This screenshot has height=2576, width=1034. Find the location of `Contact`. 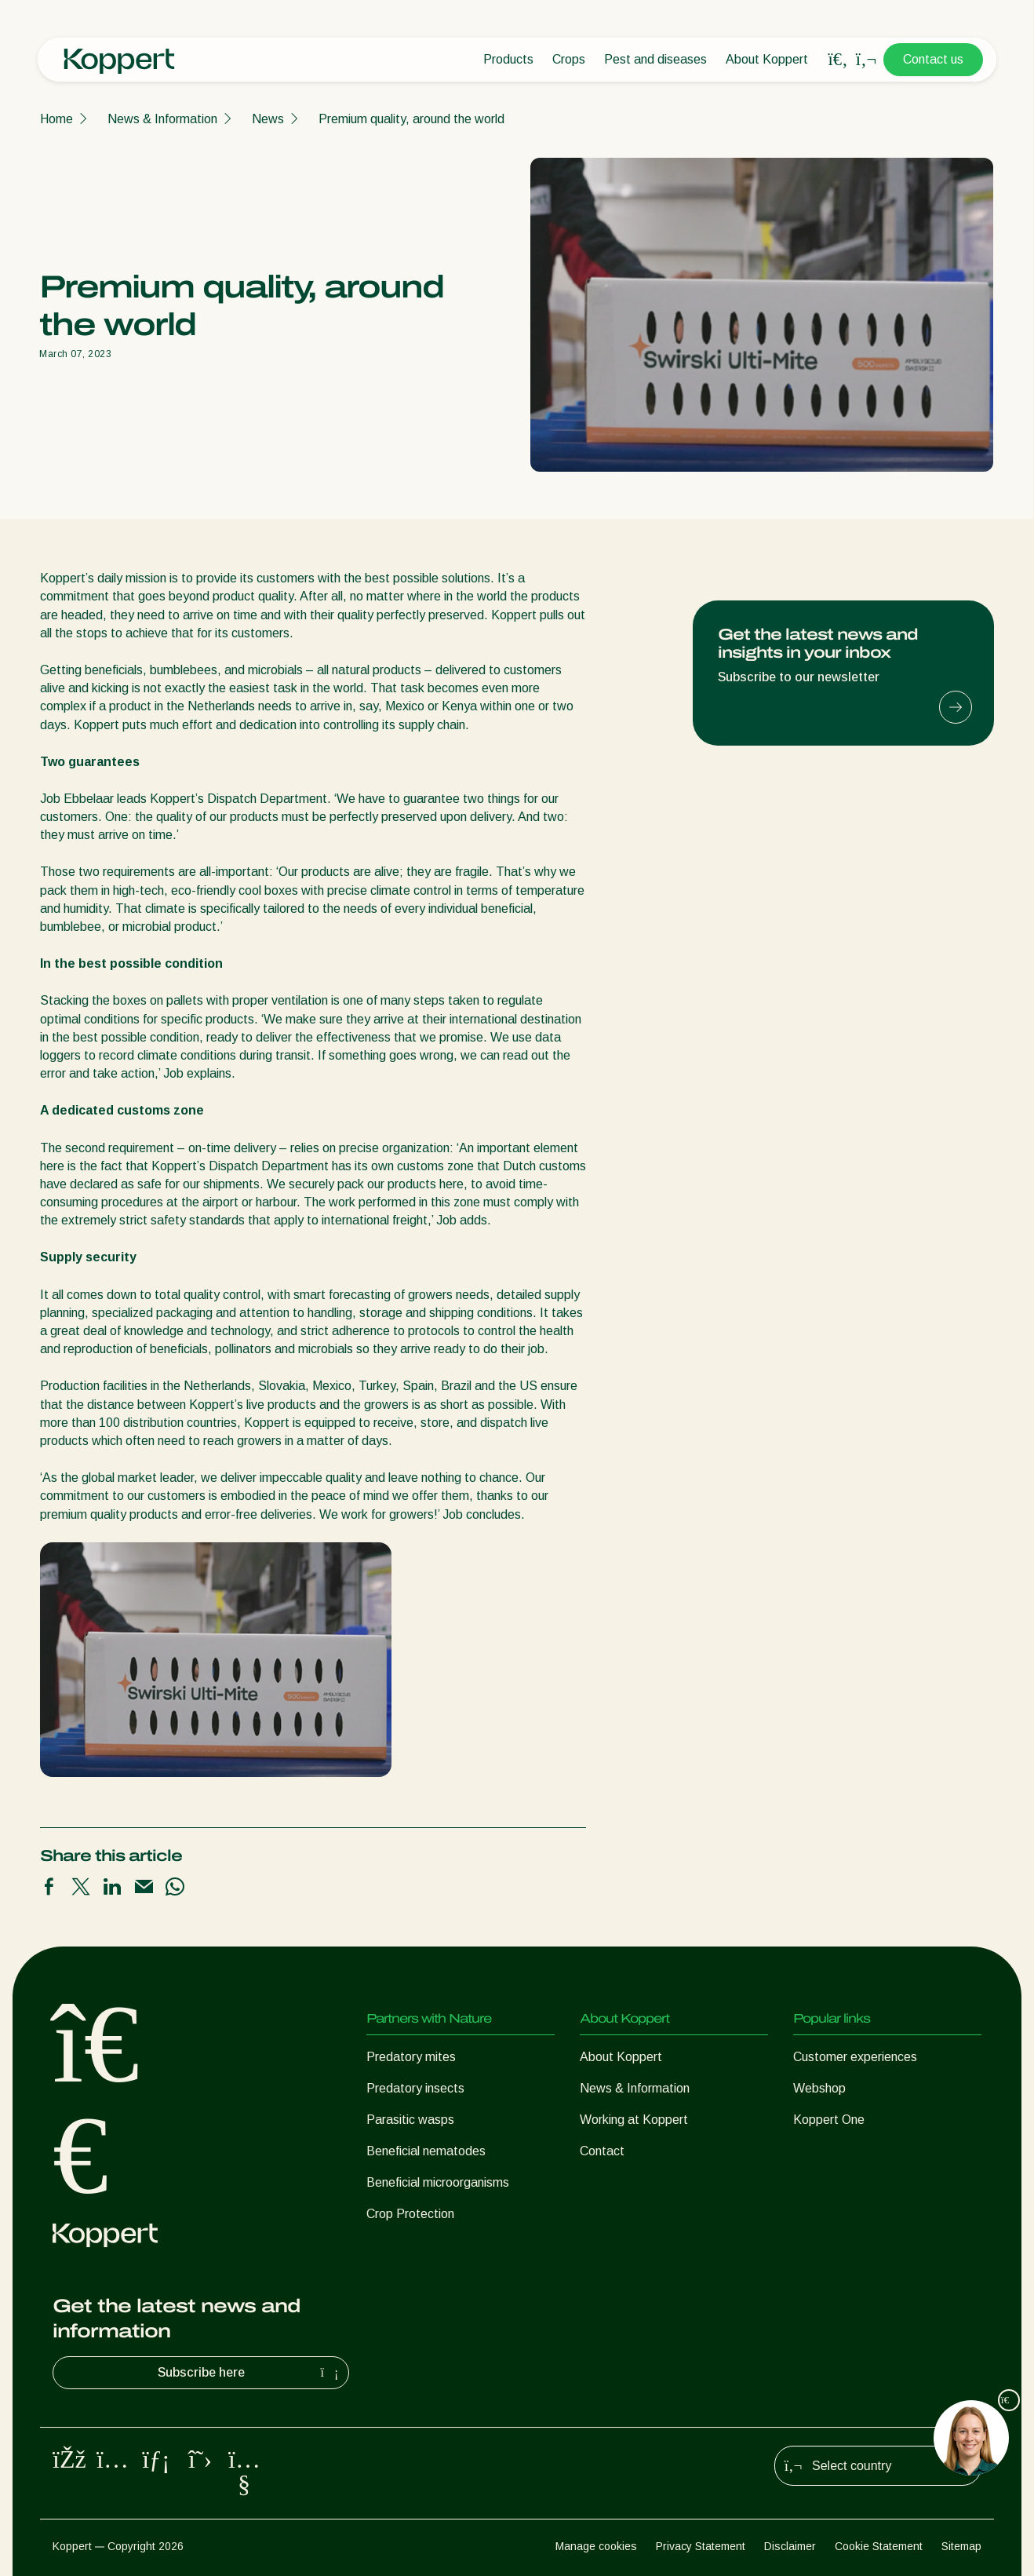

Contact is located at coordinates (602, 2151).